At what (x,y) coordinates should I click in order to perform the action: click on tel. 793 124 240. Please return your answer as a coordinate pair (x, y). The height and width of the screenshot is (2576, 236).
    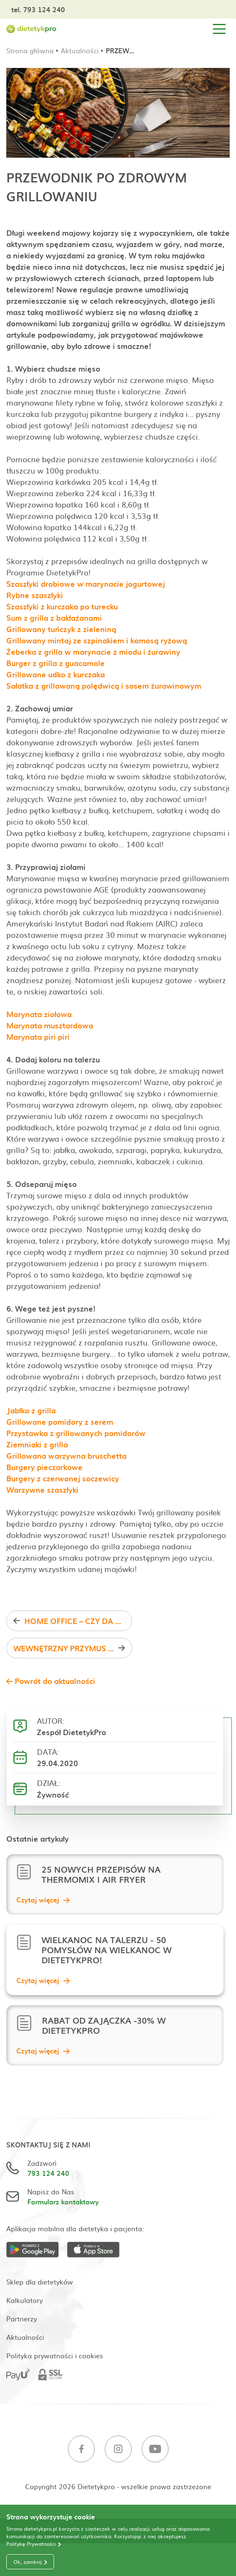
    Looking at the image, I should click on (38, 9).